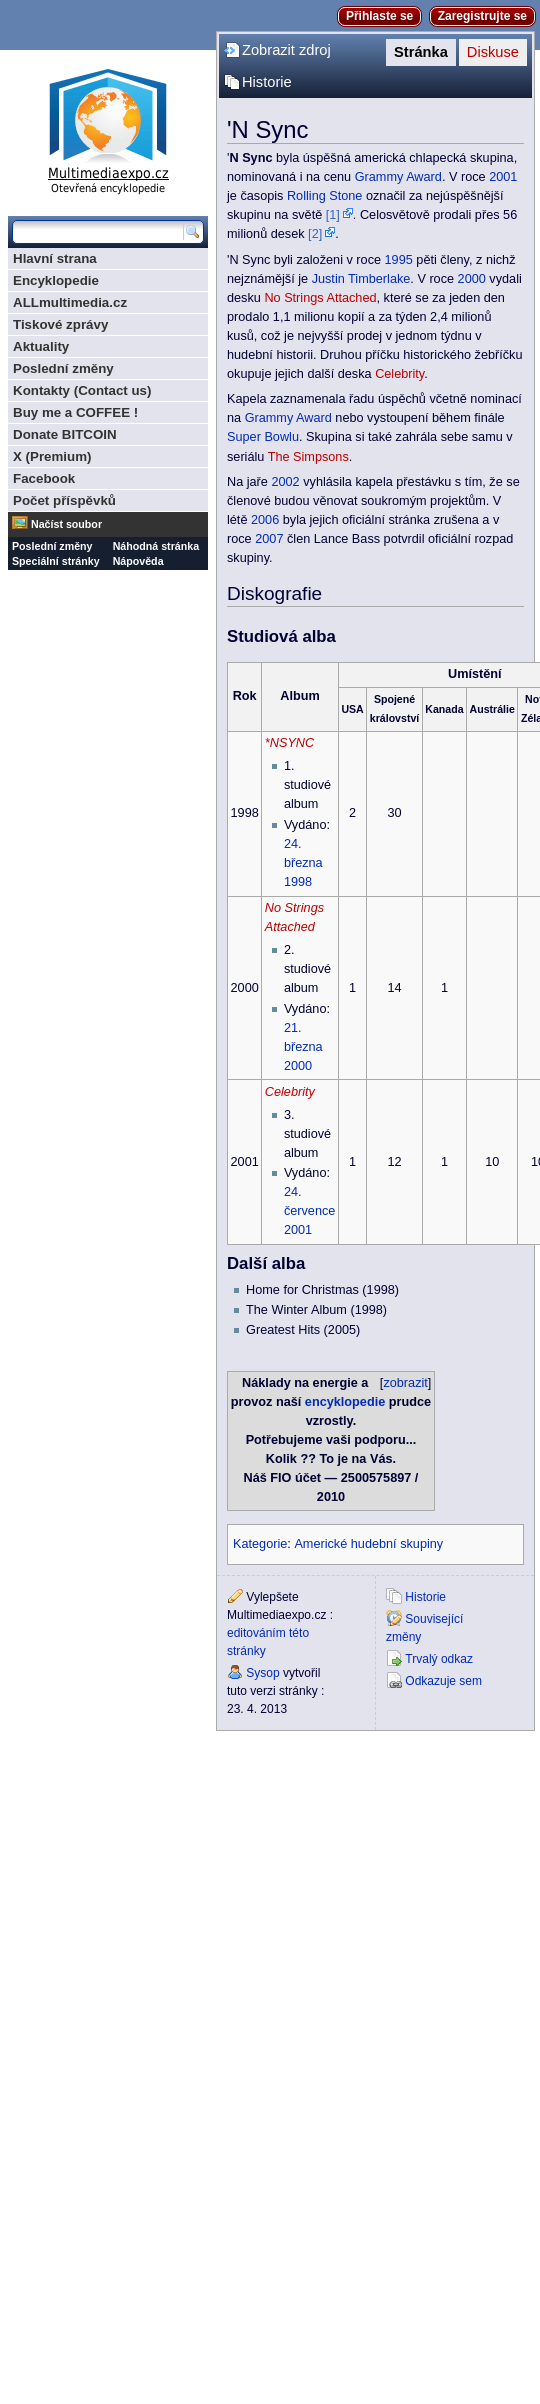 This screenshot has width=540, height=2404. I want to click on 2006, so click(265, 520).